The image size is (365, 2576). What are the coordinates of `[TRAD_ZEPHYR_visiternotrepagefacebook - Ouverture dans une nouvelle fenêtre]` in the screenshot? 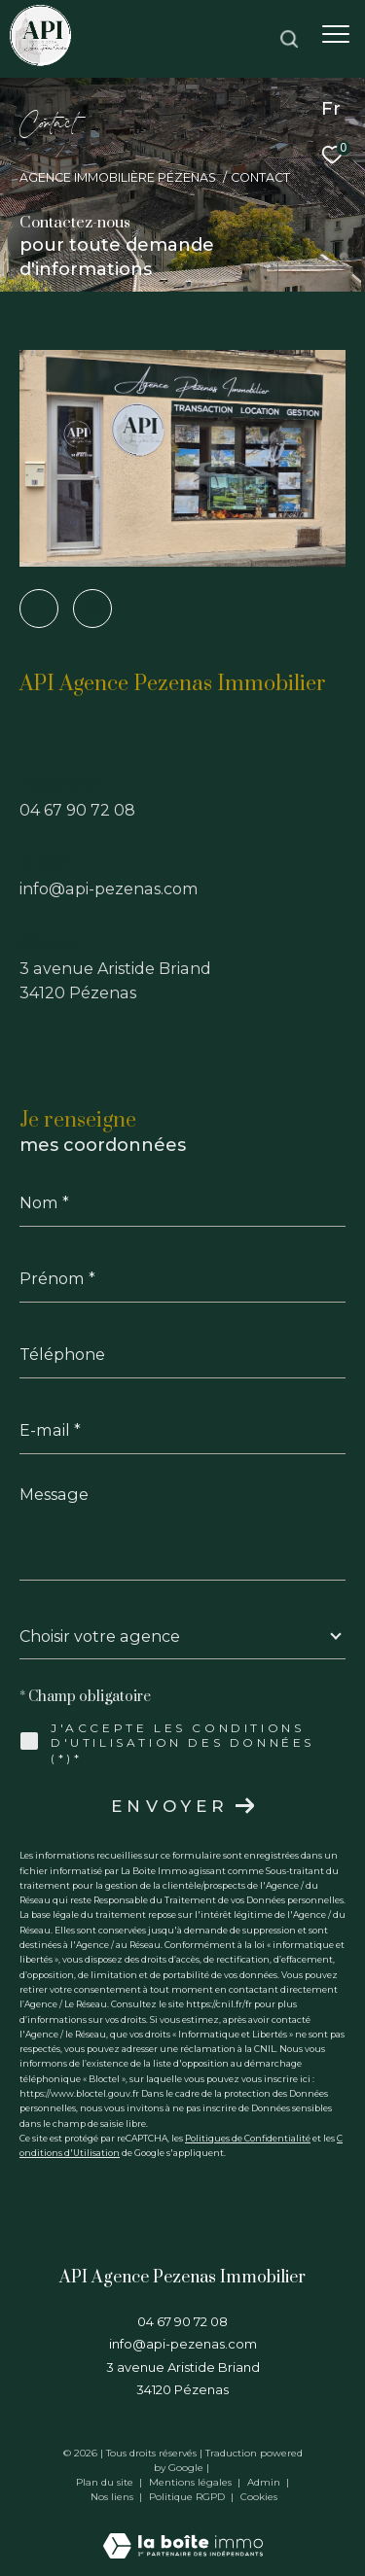 It's located at (38, 608).